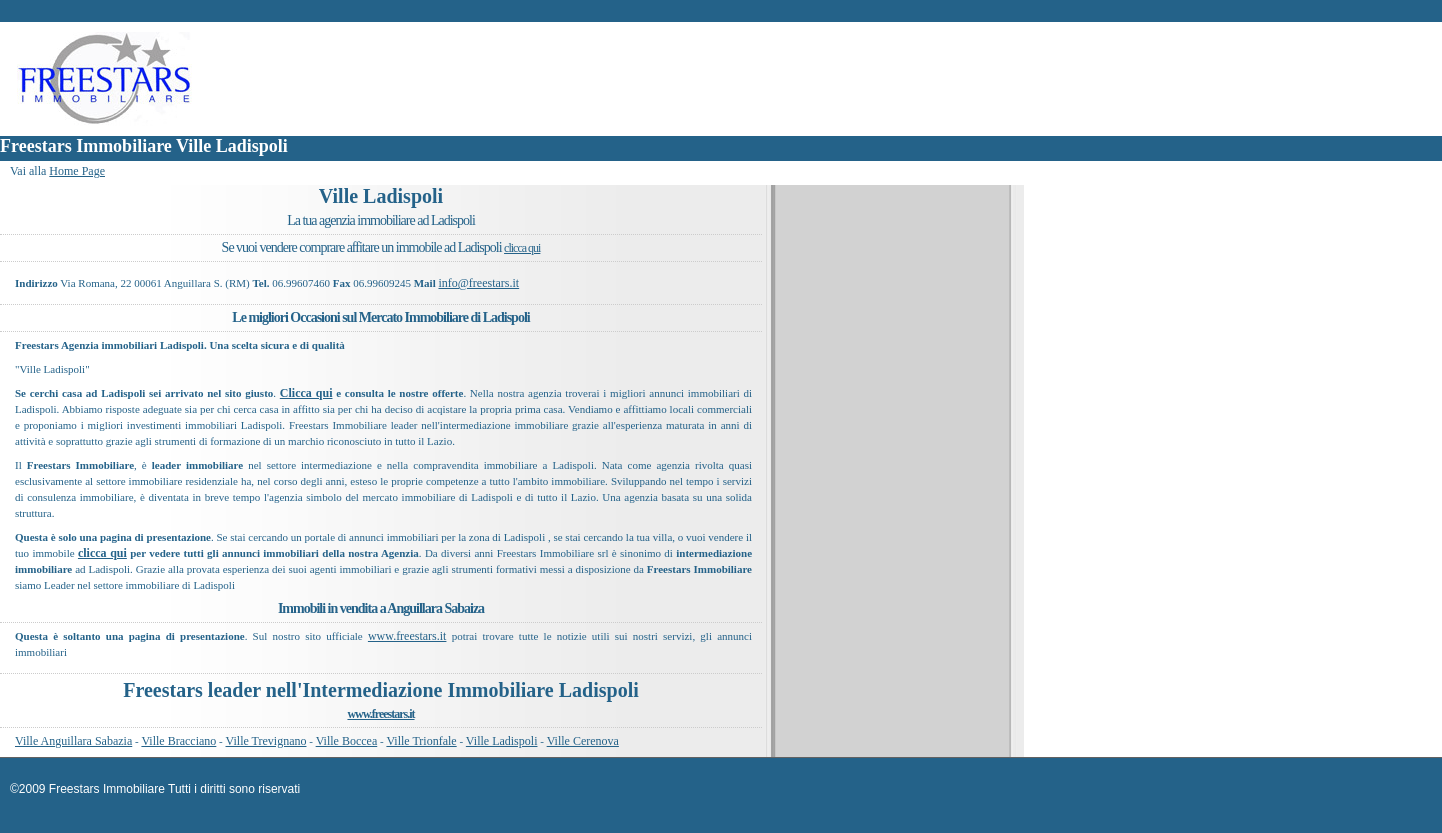 Image resolution: width=1442 pixels, height=833 pixels. I want to click on Ville Boccea, so click(347, 741).